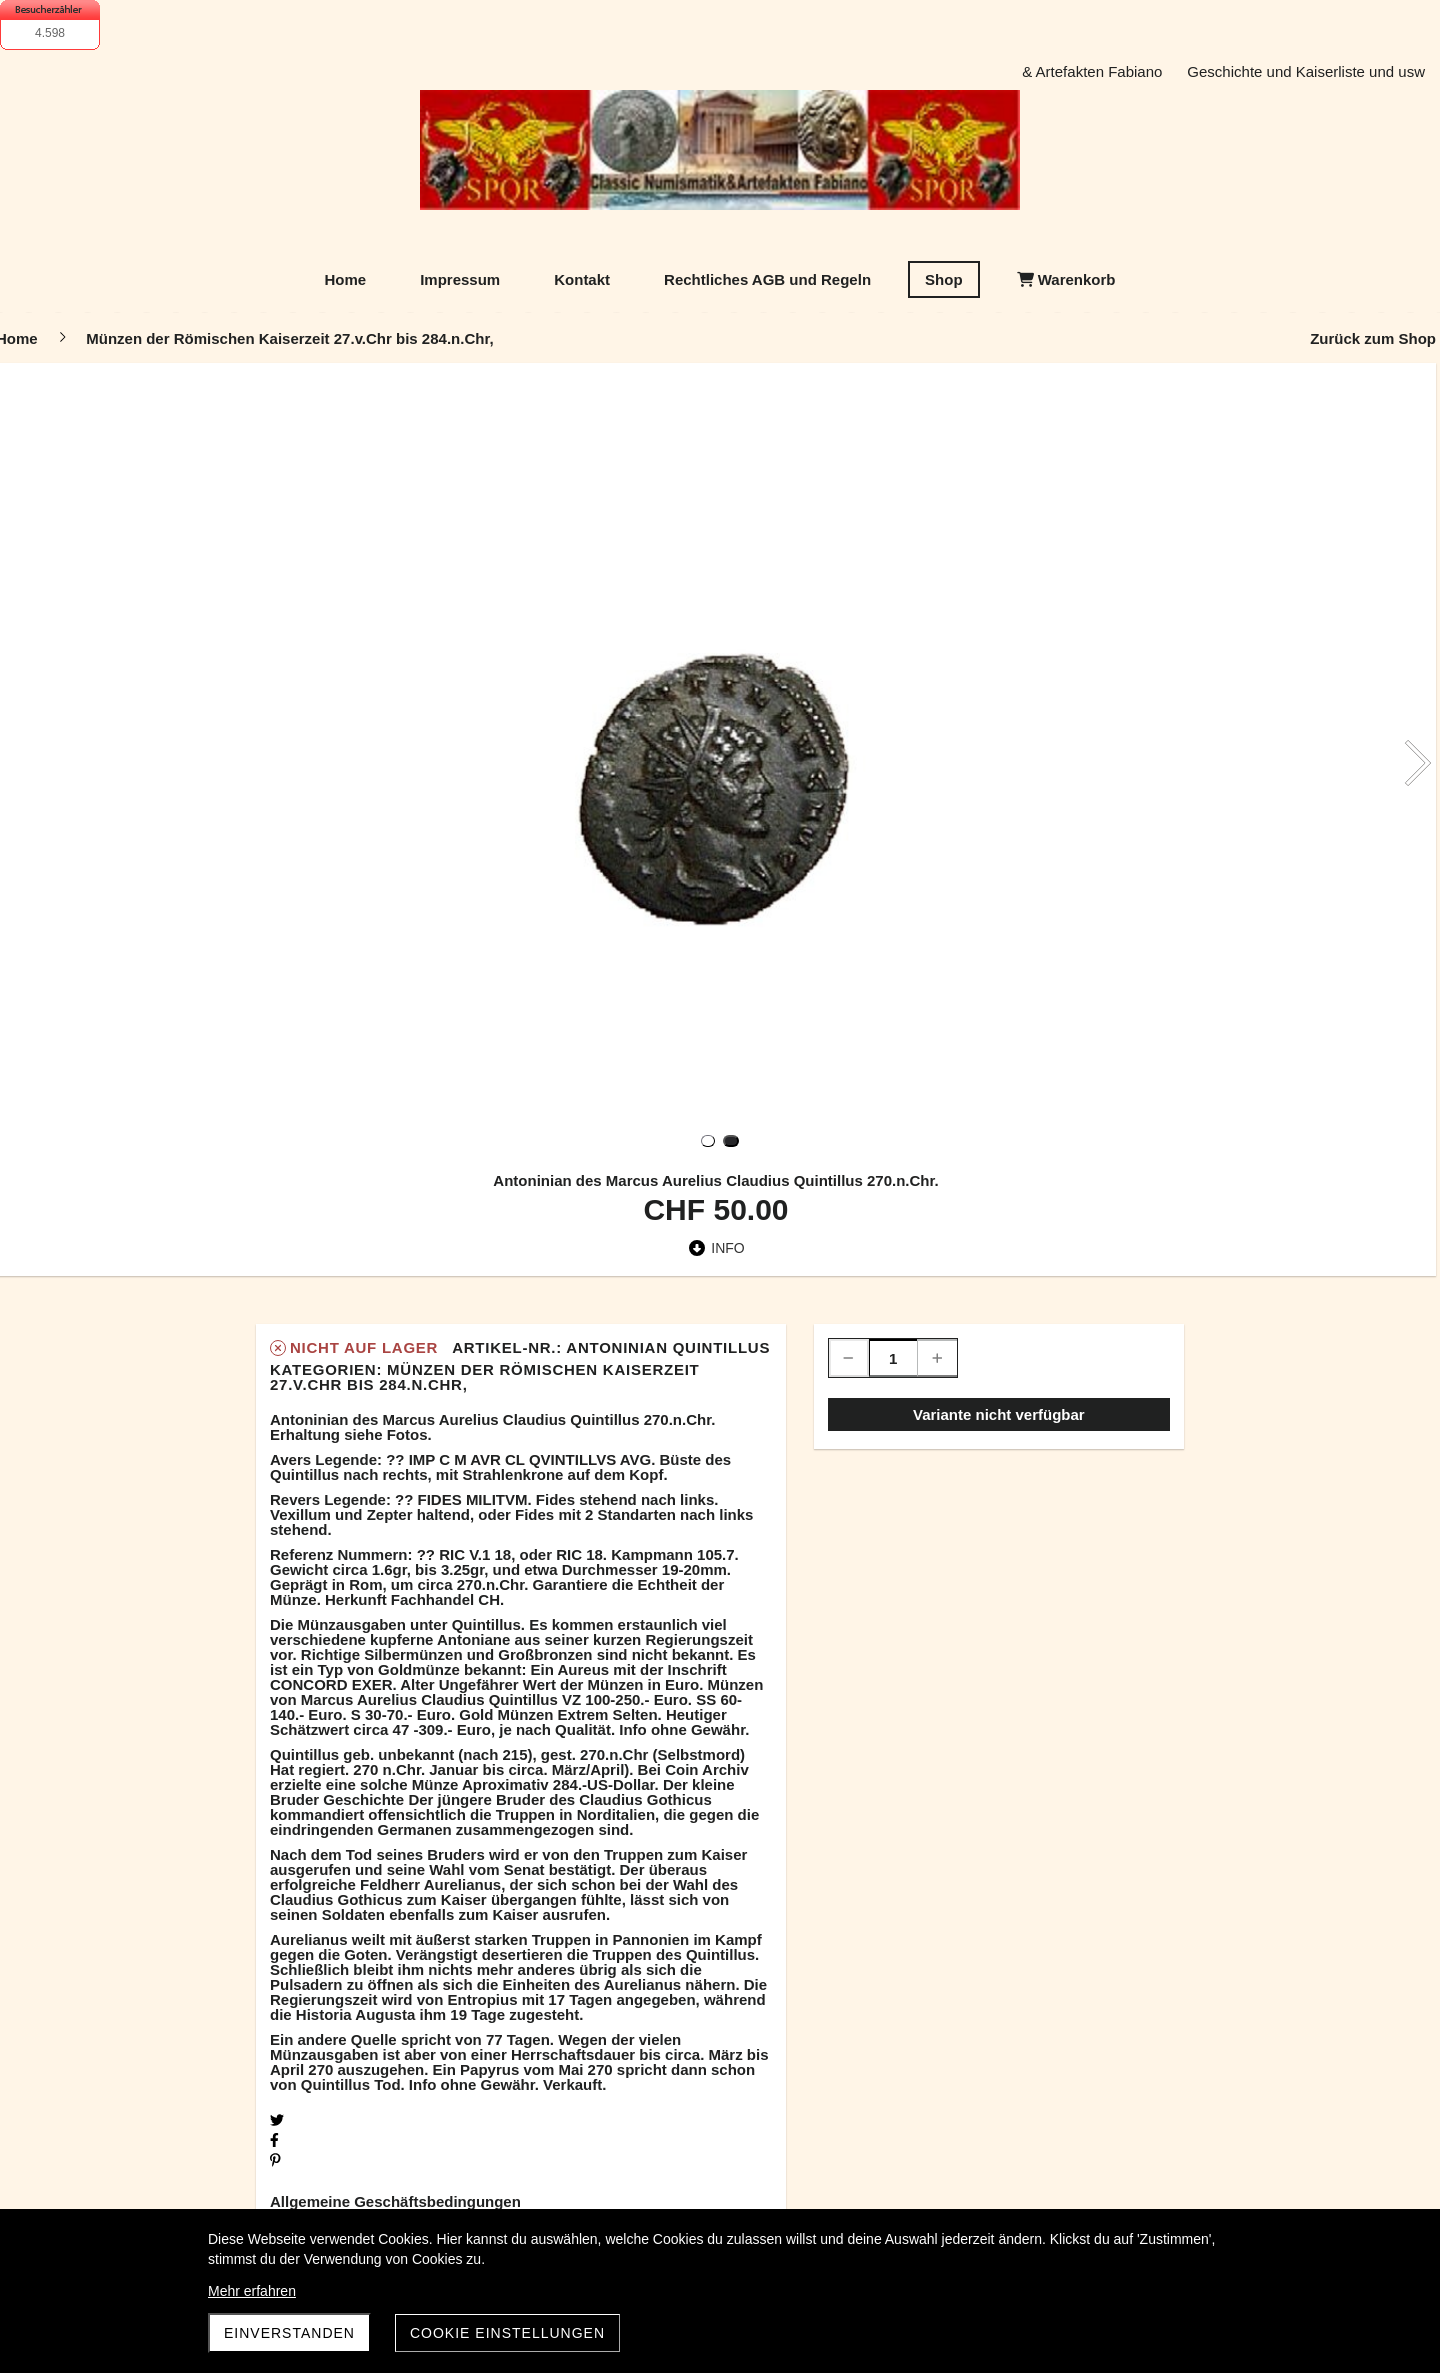 The image size is (1440, 2373). What do you see at coordinates (289, 2333) in the screenshot?
I see `Einverstanden` at bounding box center [289, 2333].